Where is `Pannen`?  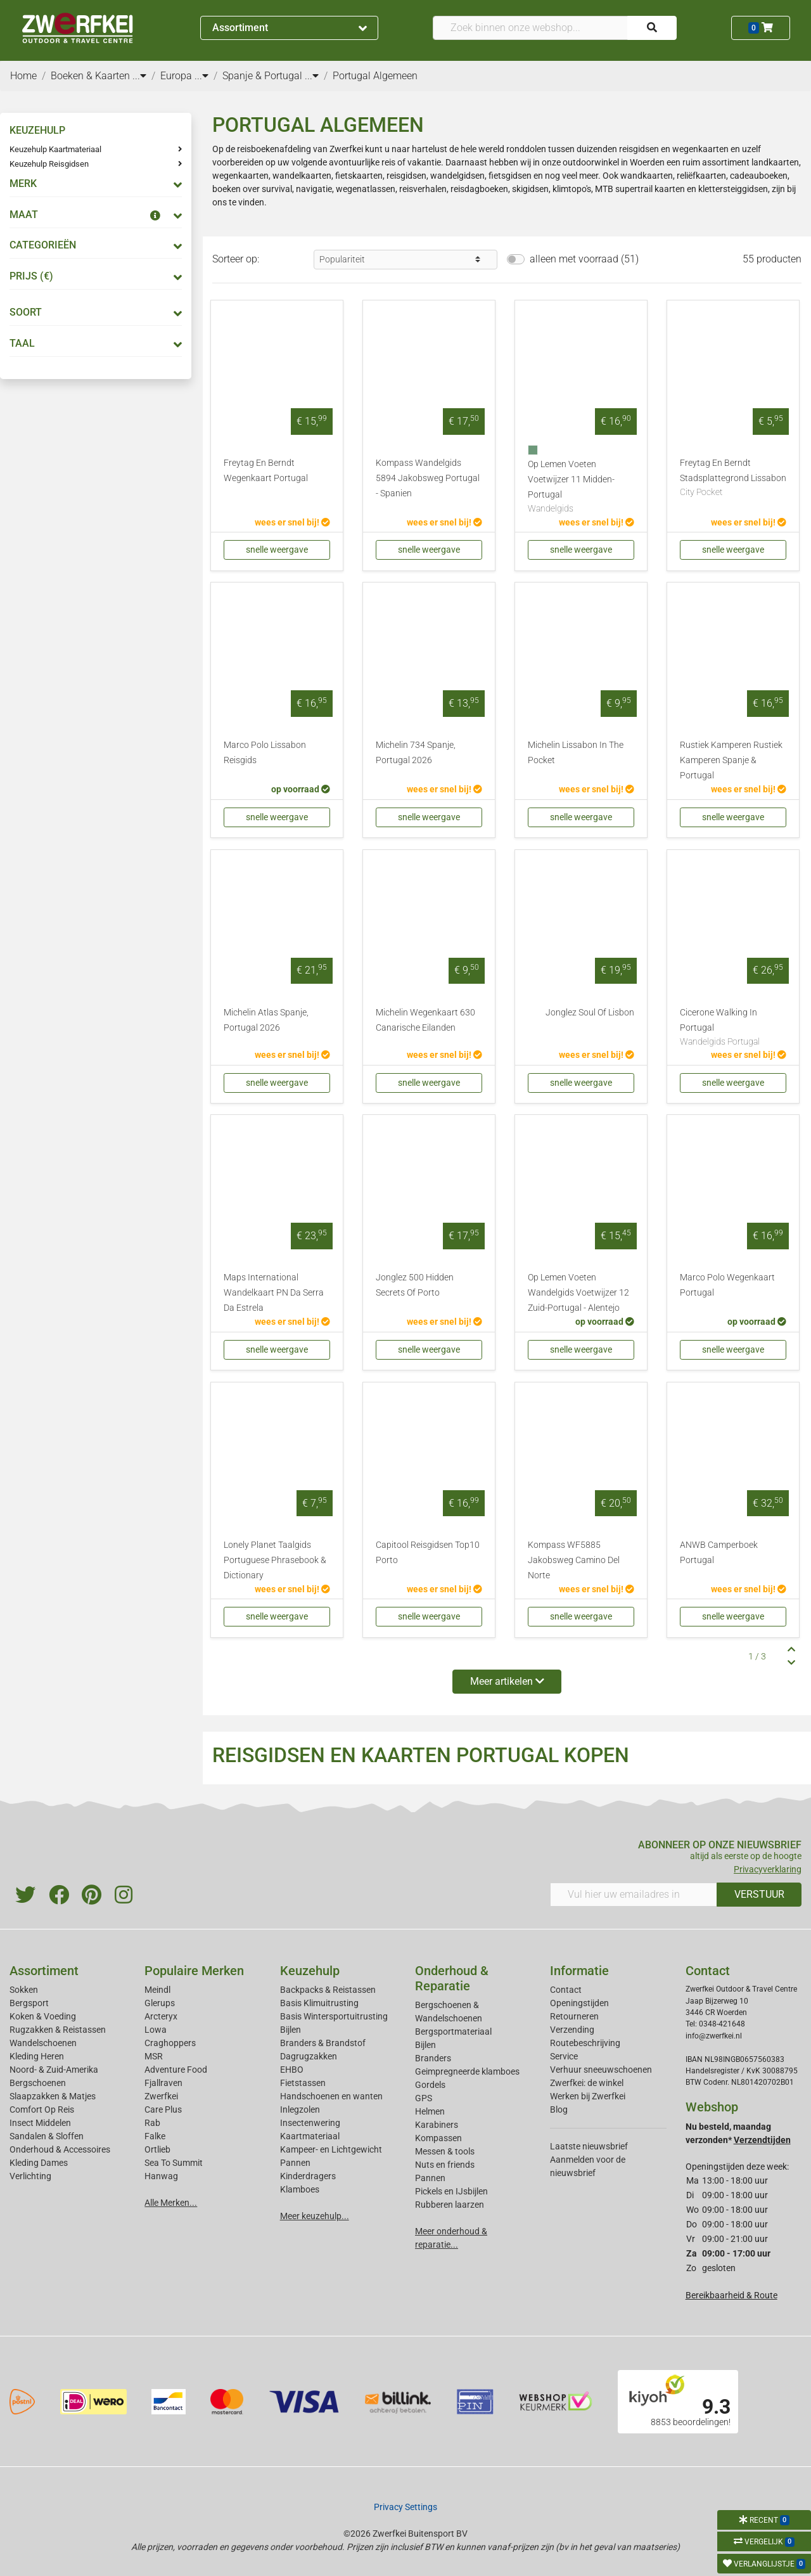 Pannen is located at coordinates (430, 2178).